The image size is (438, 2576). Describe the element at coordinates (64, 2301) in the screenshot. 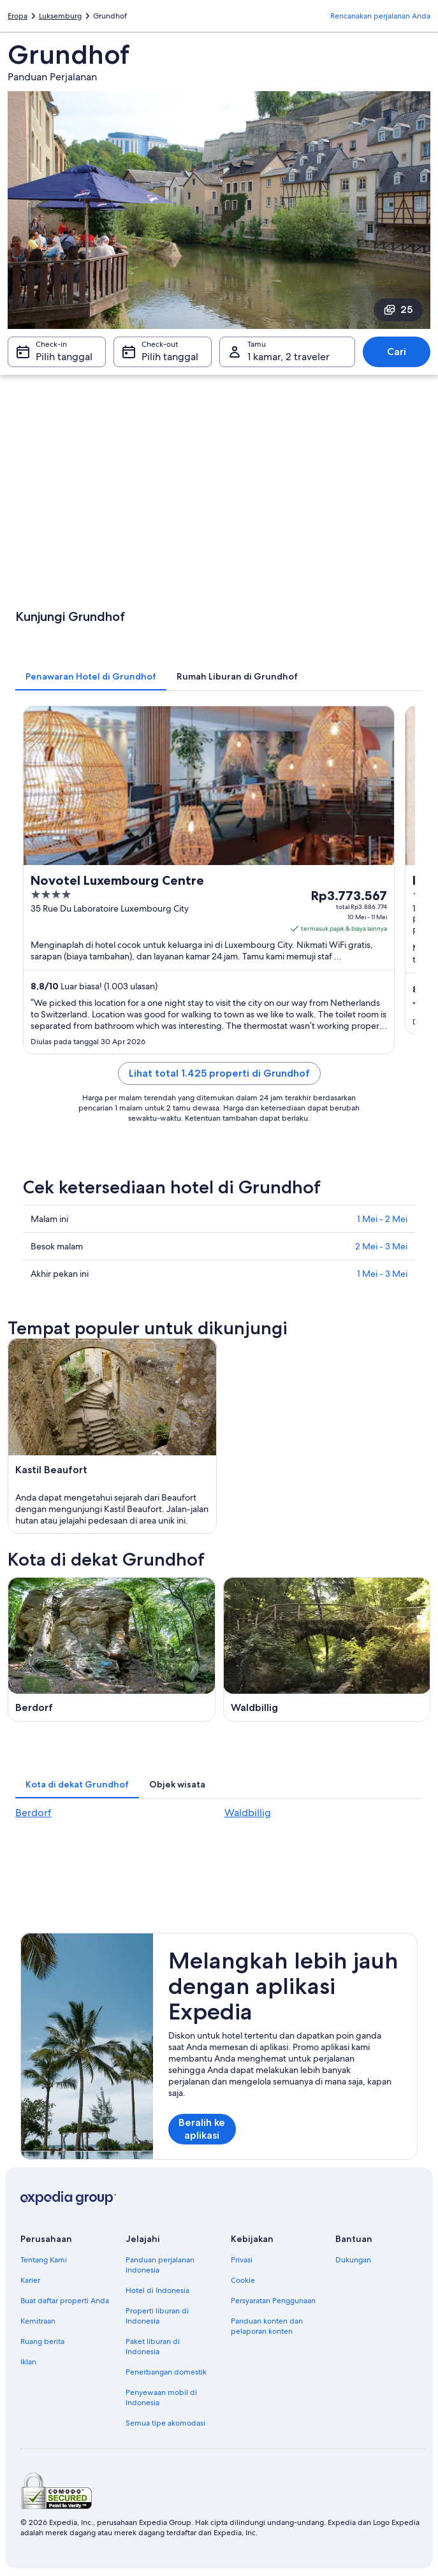

I see `Buat daftar properti Anda [link]` at that location.